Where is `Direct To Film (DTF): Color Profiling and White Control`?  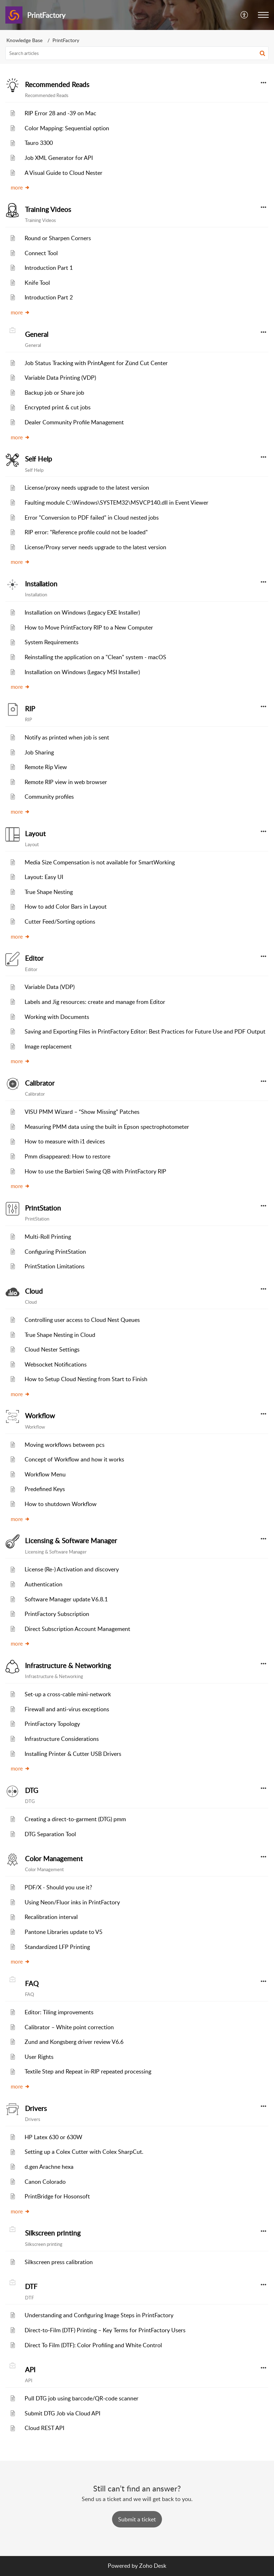
Direct To Film (DTF): Color Profiling and White Control is located at coordinates (93, 2345).